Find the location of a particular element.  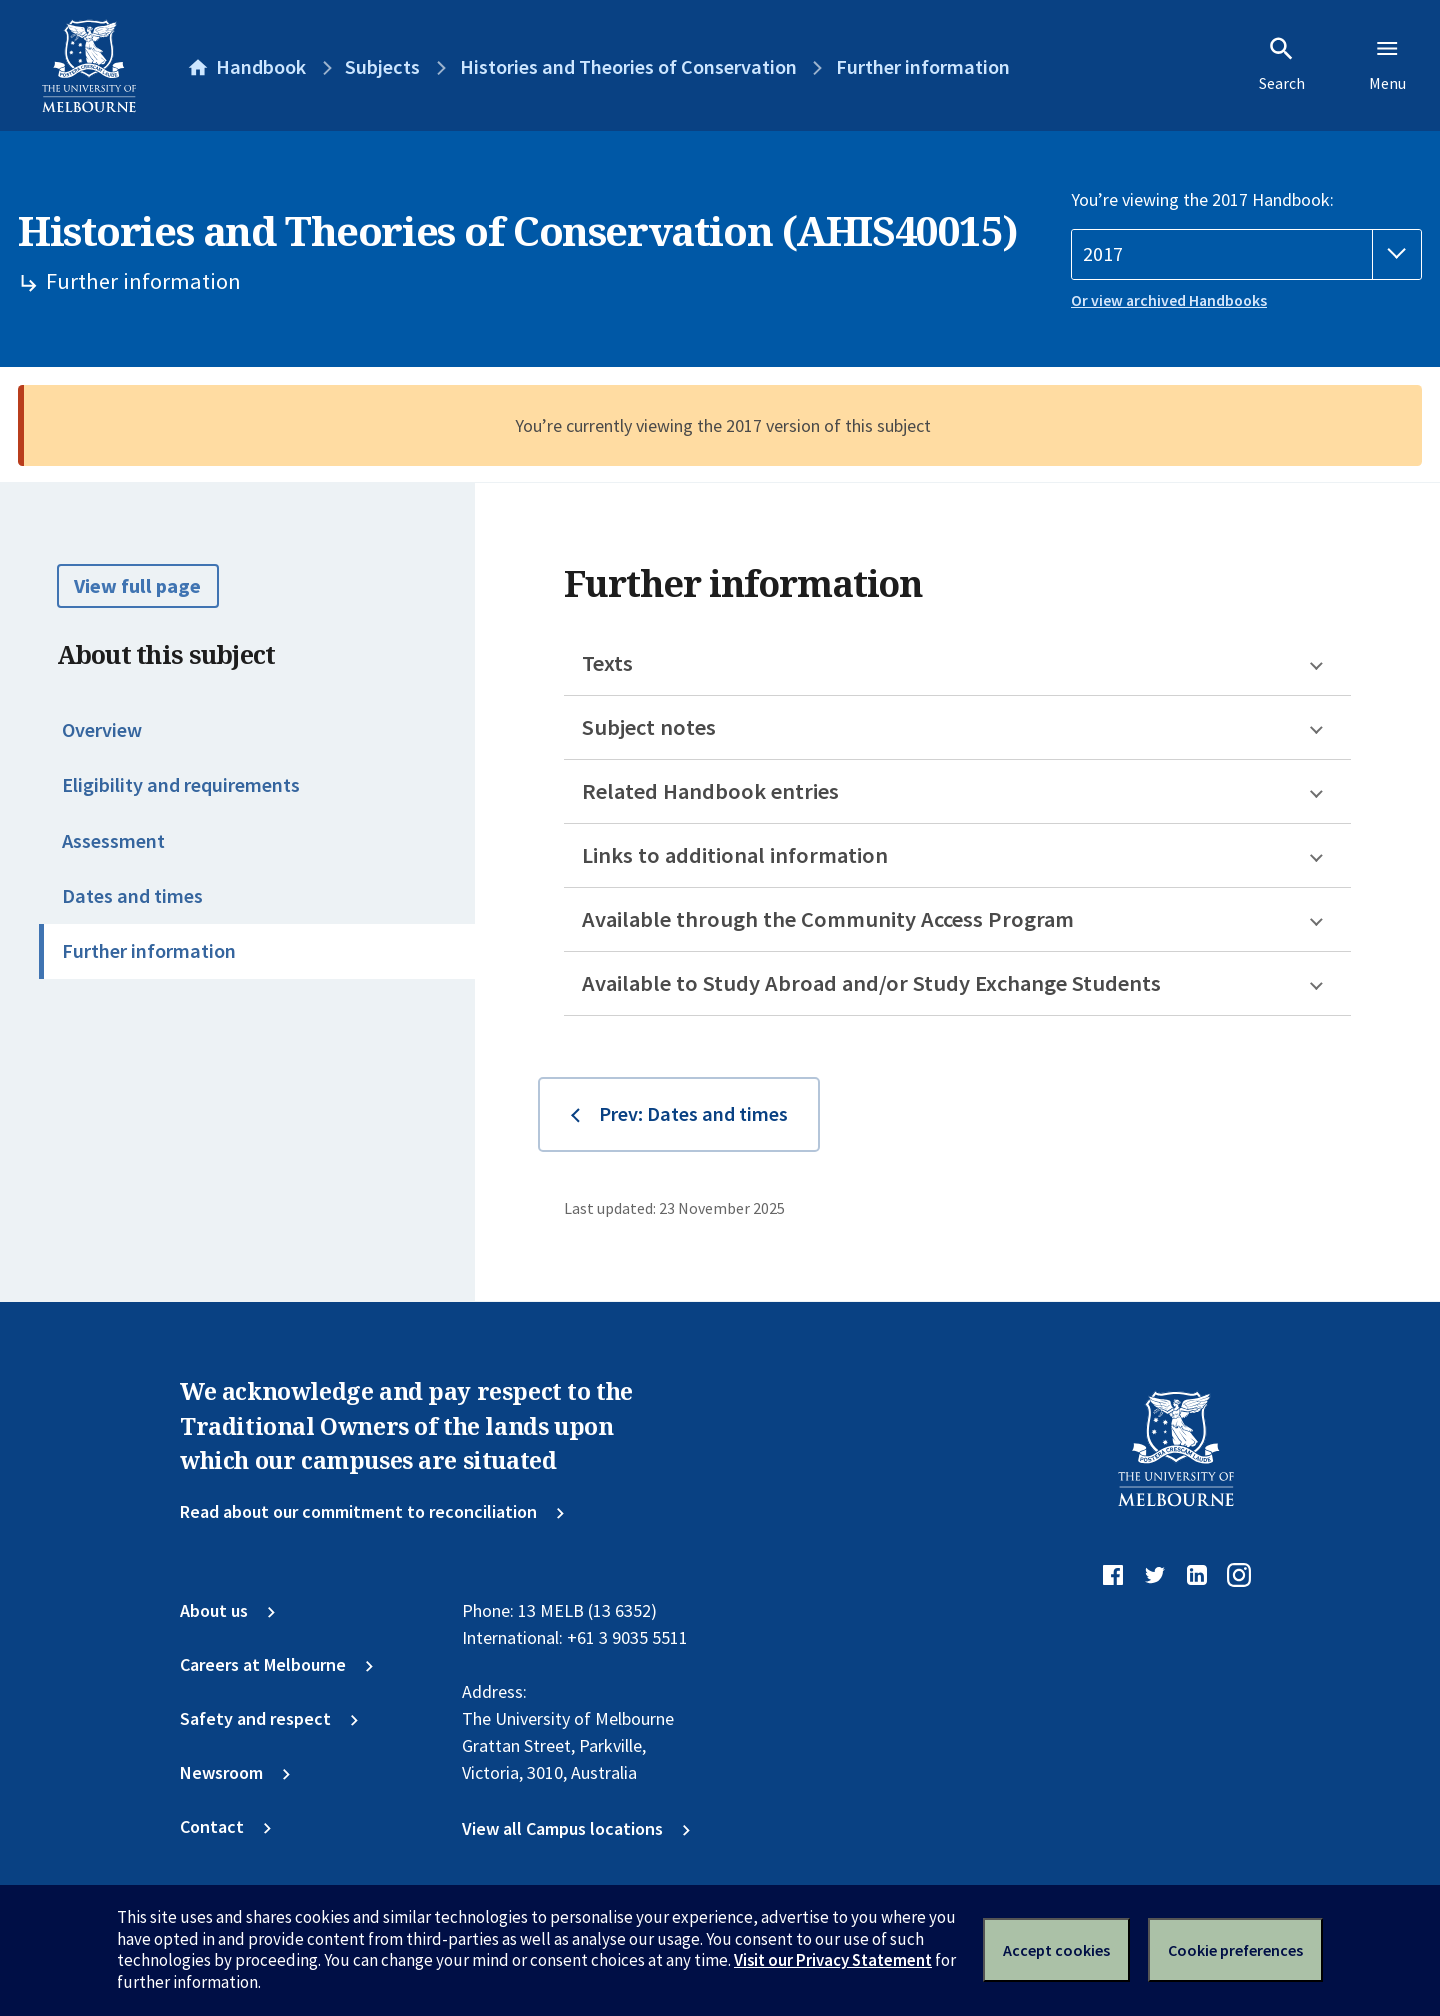

Available to Study Abroad and/or Study Exchange Students is located at coordinates (871, 983).